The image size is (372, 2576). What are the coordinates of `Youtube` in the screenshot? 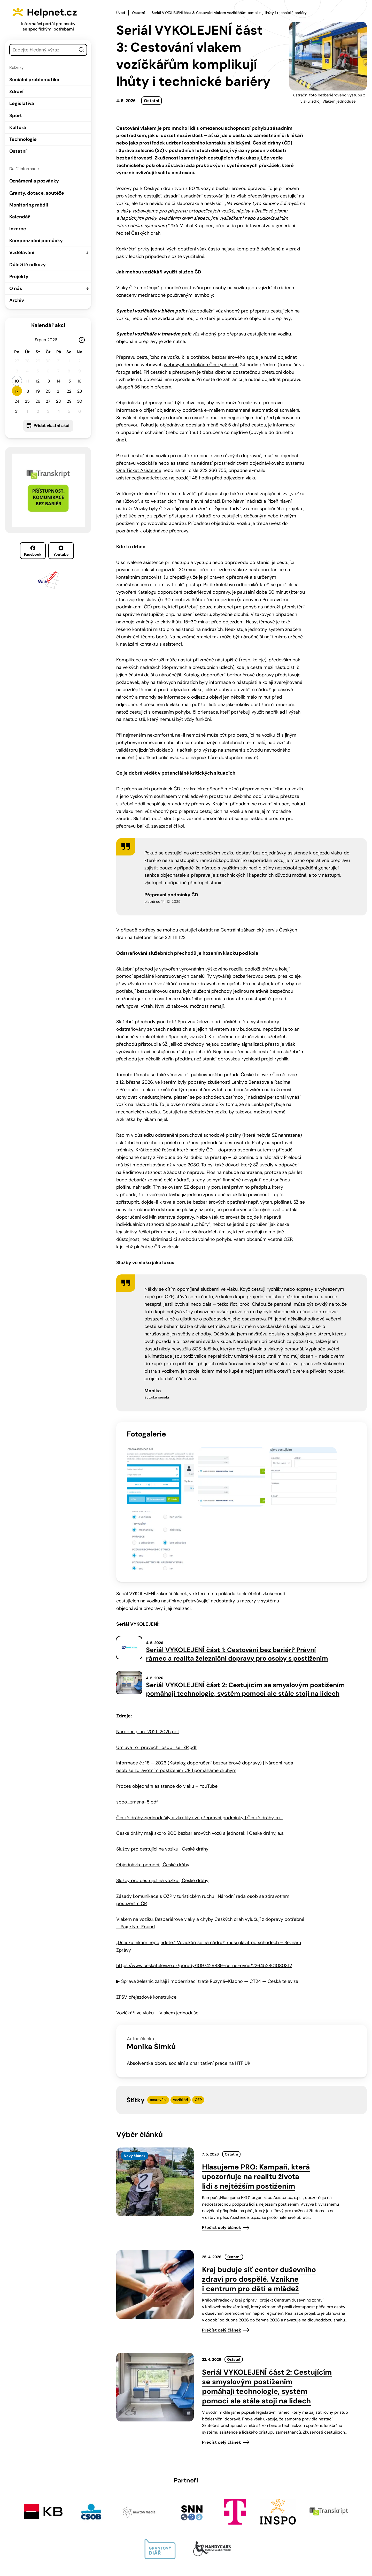 It's located at (60, 551).